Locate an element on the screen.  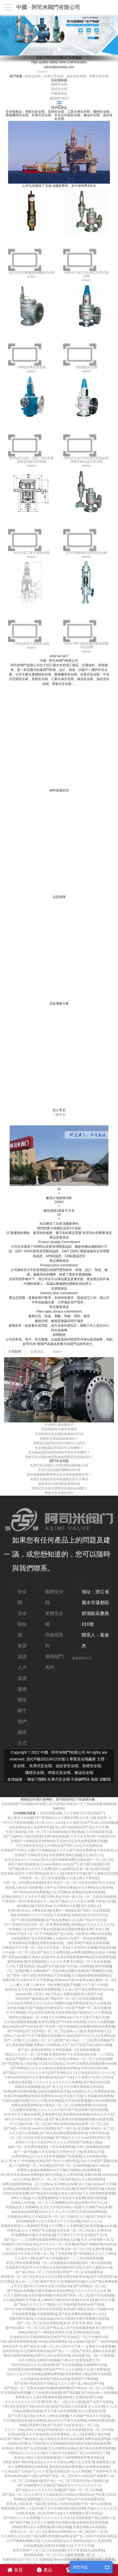
麻豆 videos is located at coordinates (100, 2165).